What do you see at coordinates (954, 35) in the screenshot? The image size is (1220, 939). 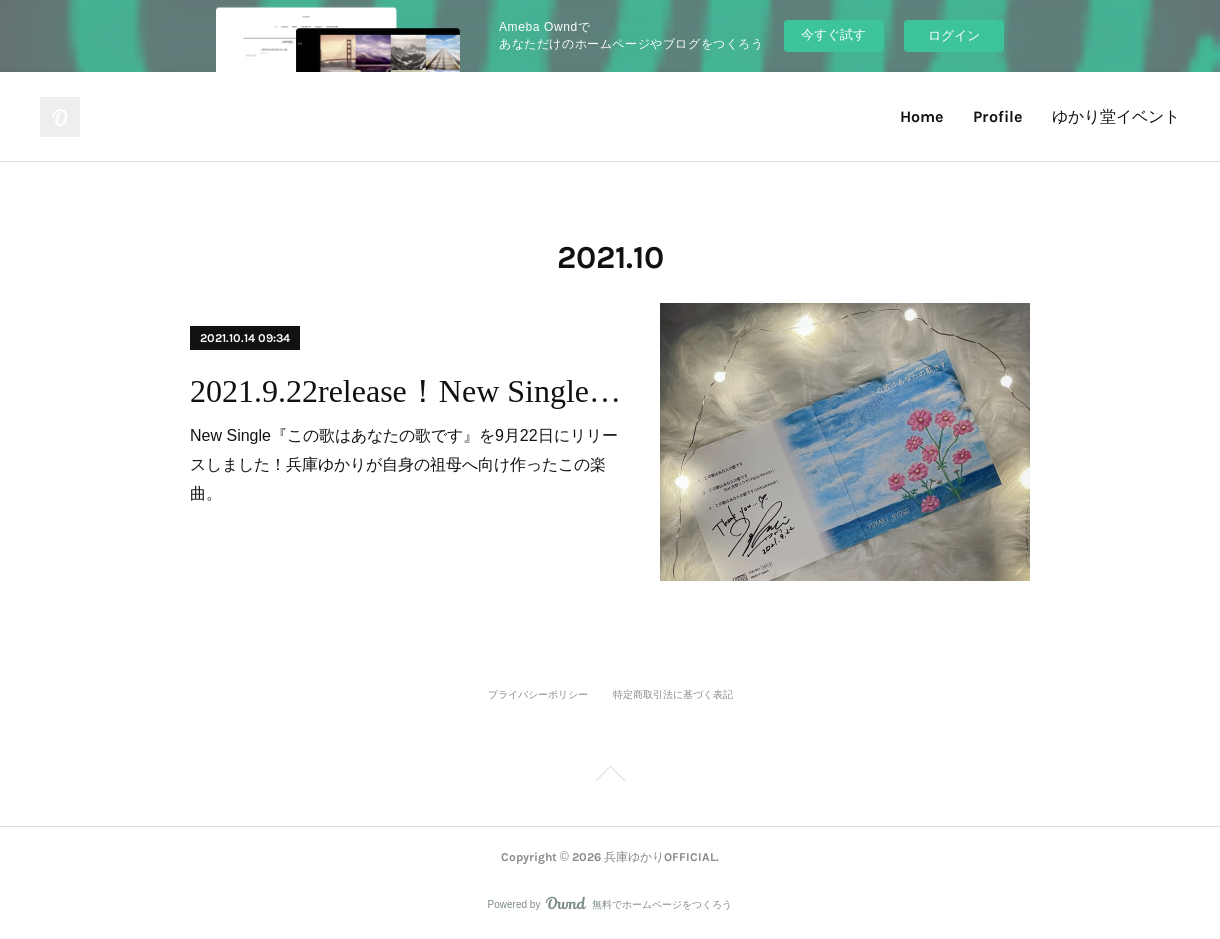 I see `ログイン` at bounding box center [954, 35].